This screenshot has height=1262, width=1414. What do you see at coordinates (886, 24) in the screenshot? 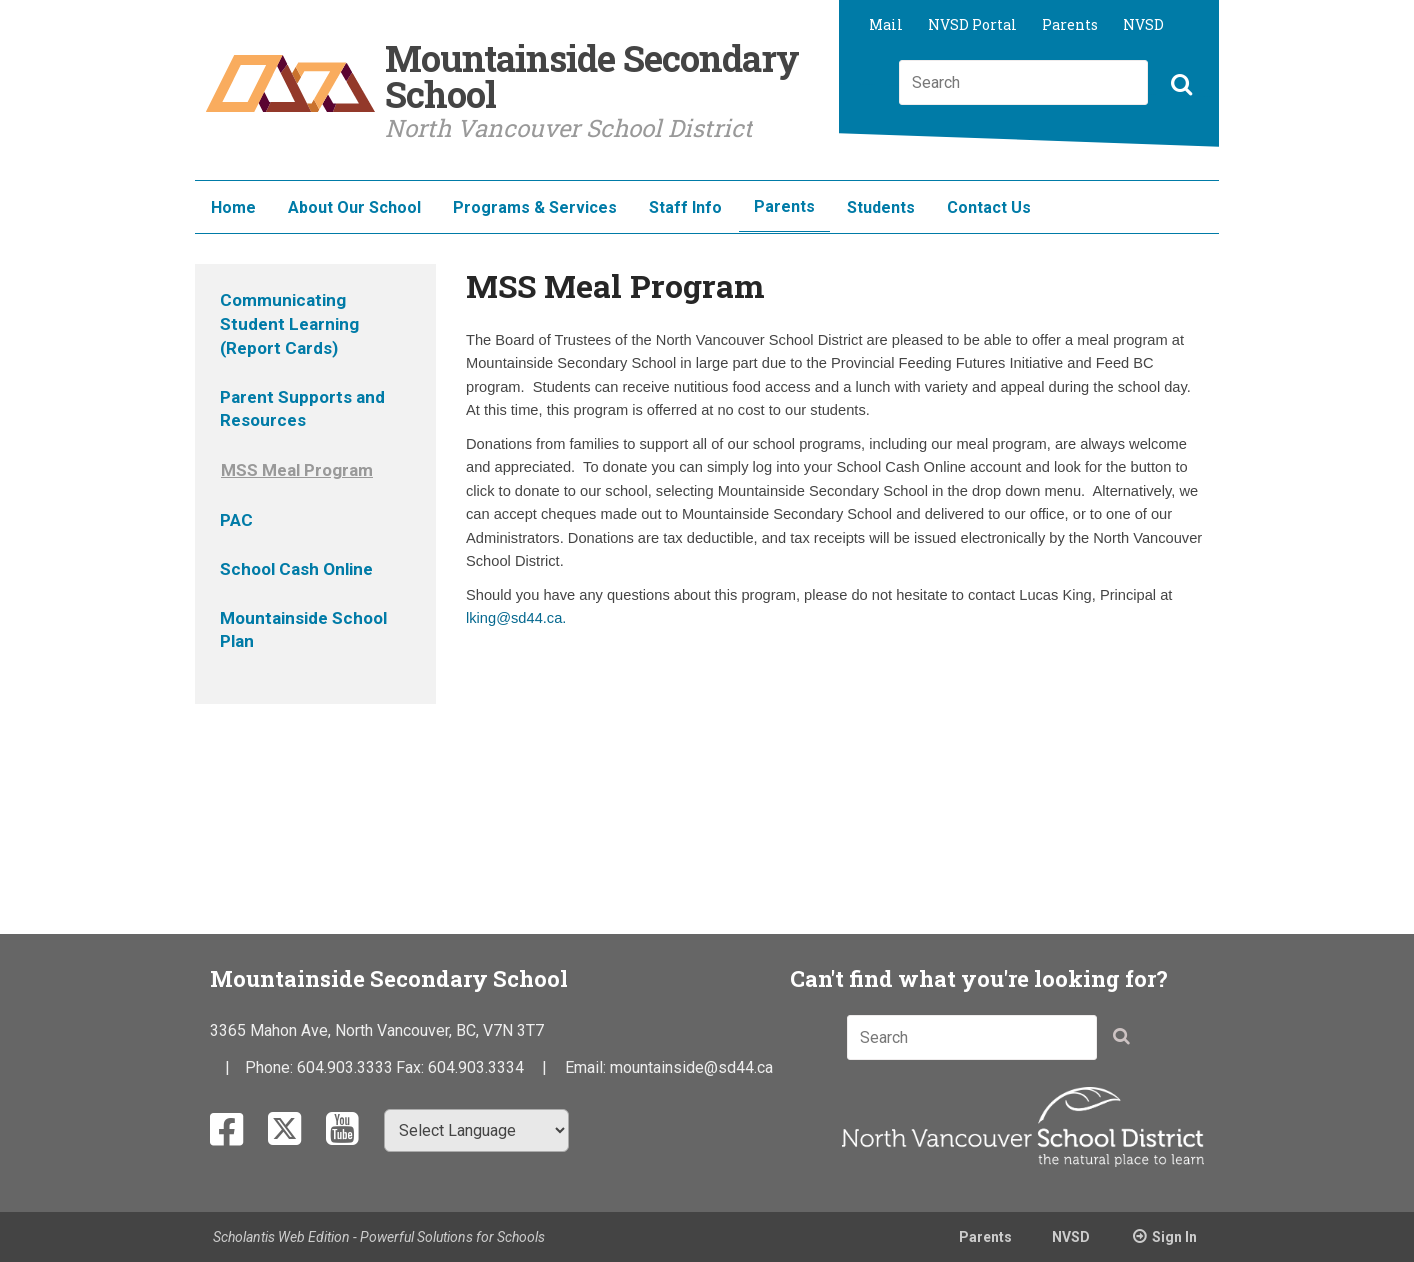
I see `Mail` at bounding box center [886, 24].